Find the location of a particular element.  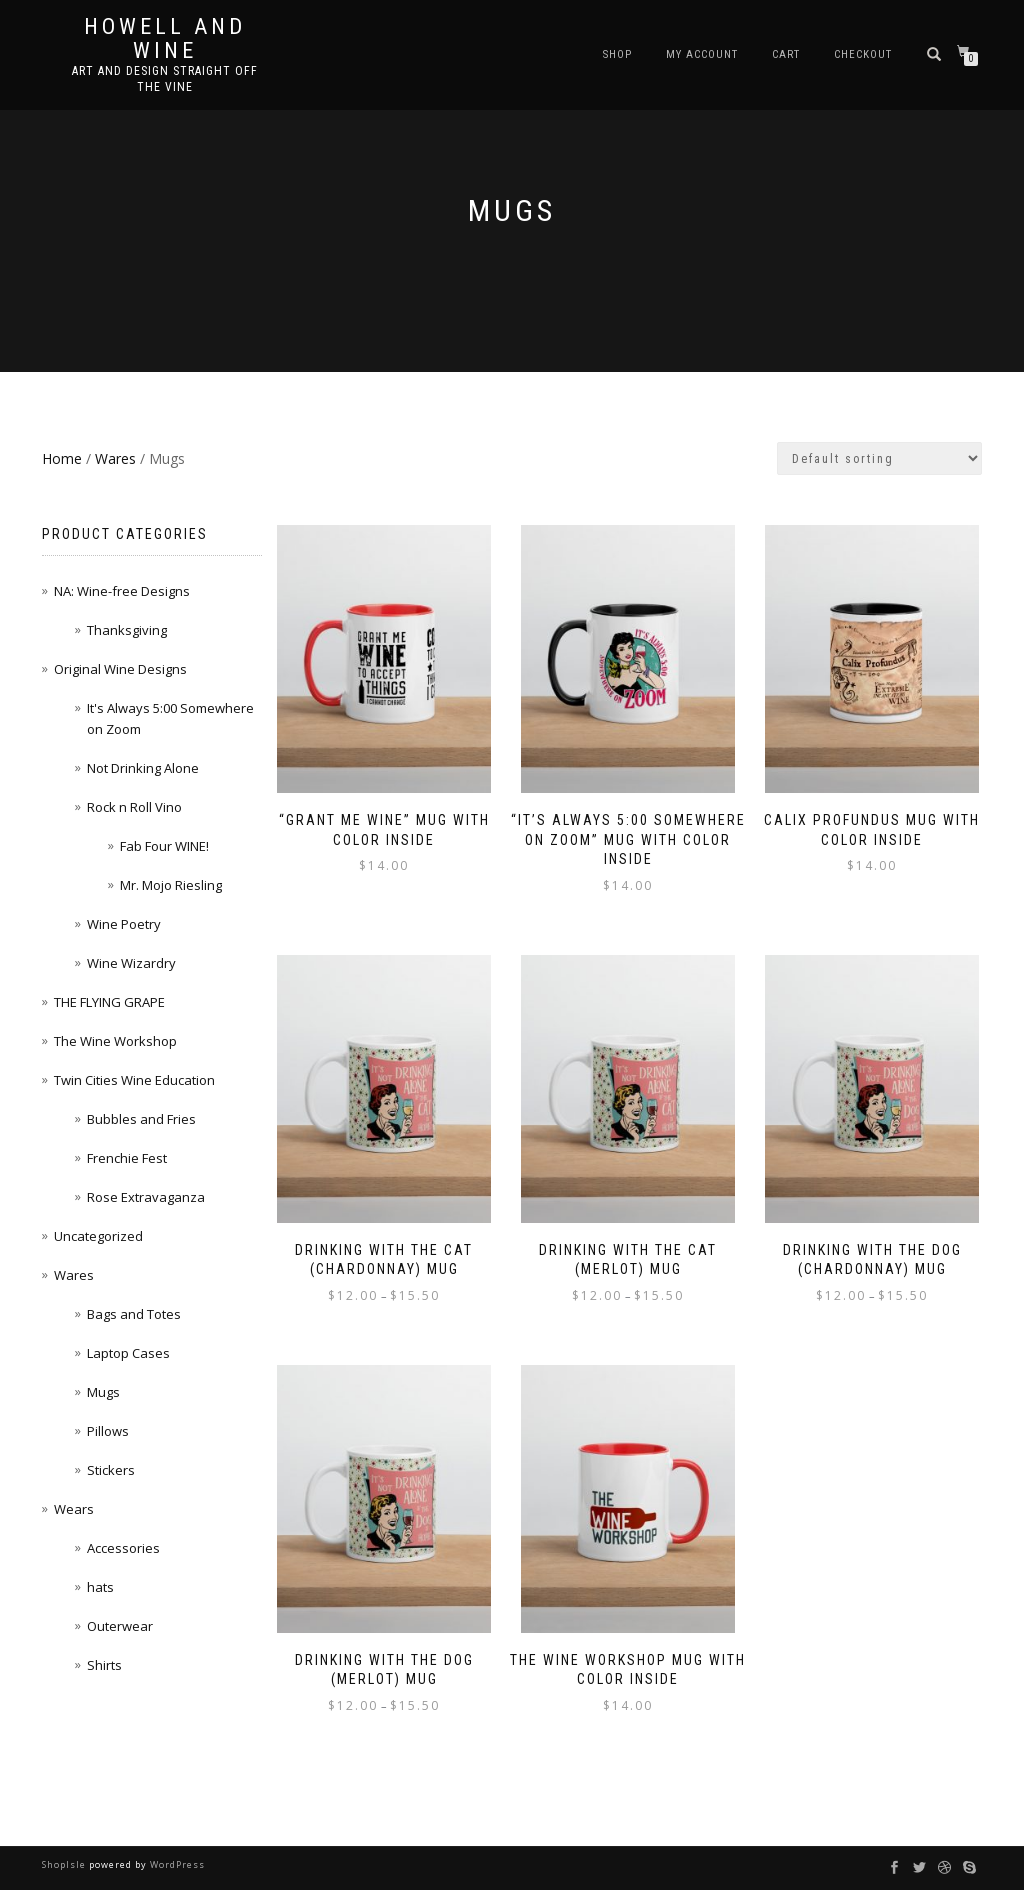

Wears is located at coordinates (74, 1509).